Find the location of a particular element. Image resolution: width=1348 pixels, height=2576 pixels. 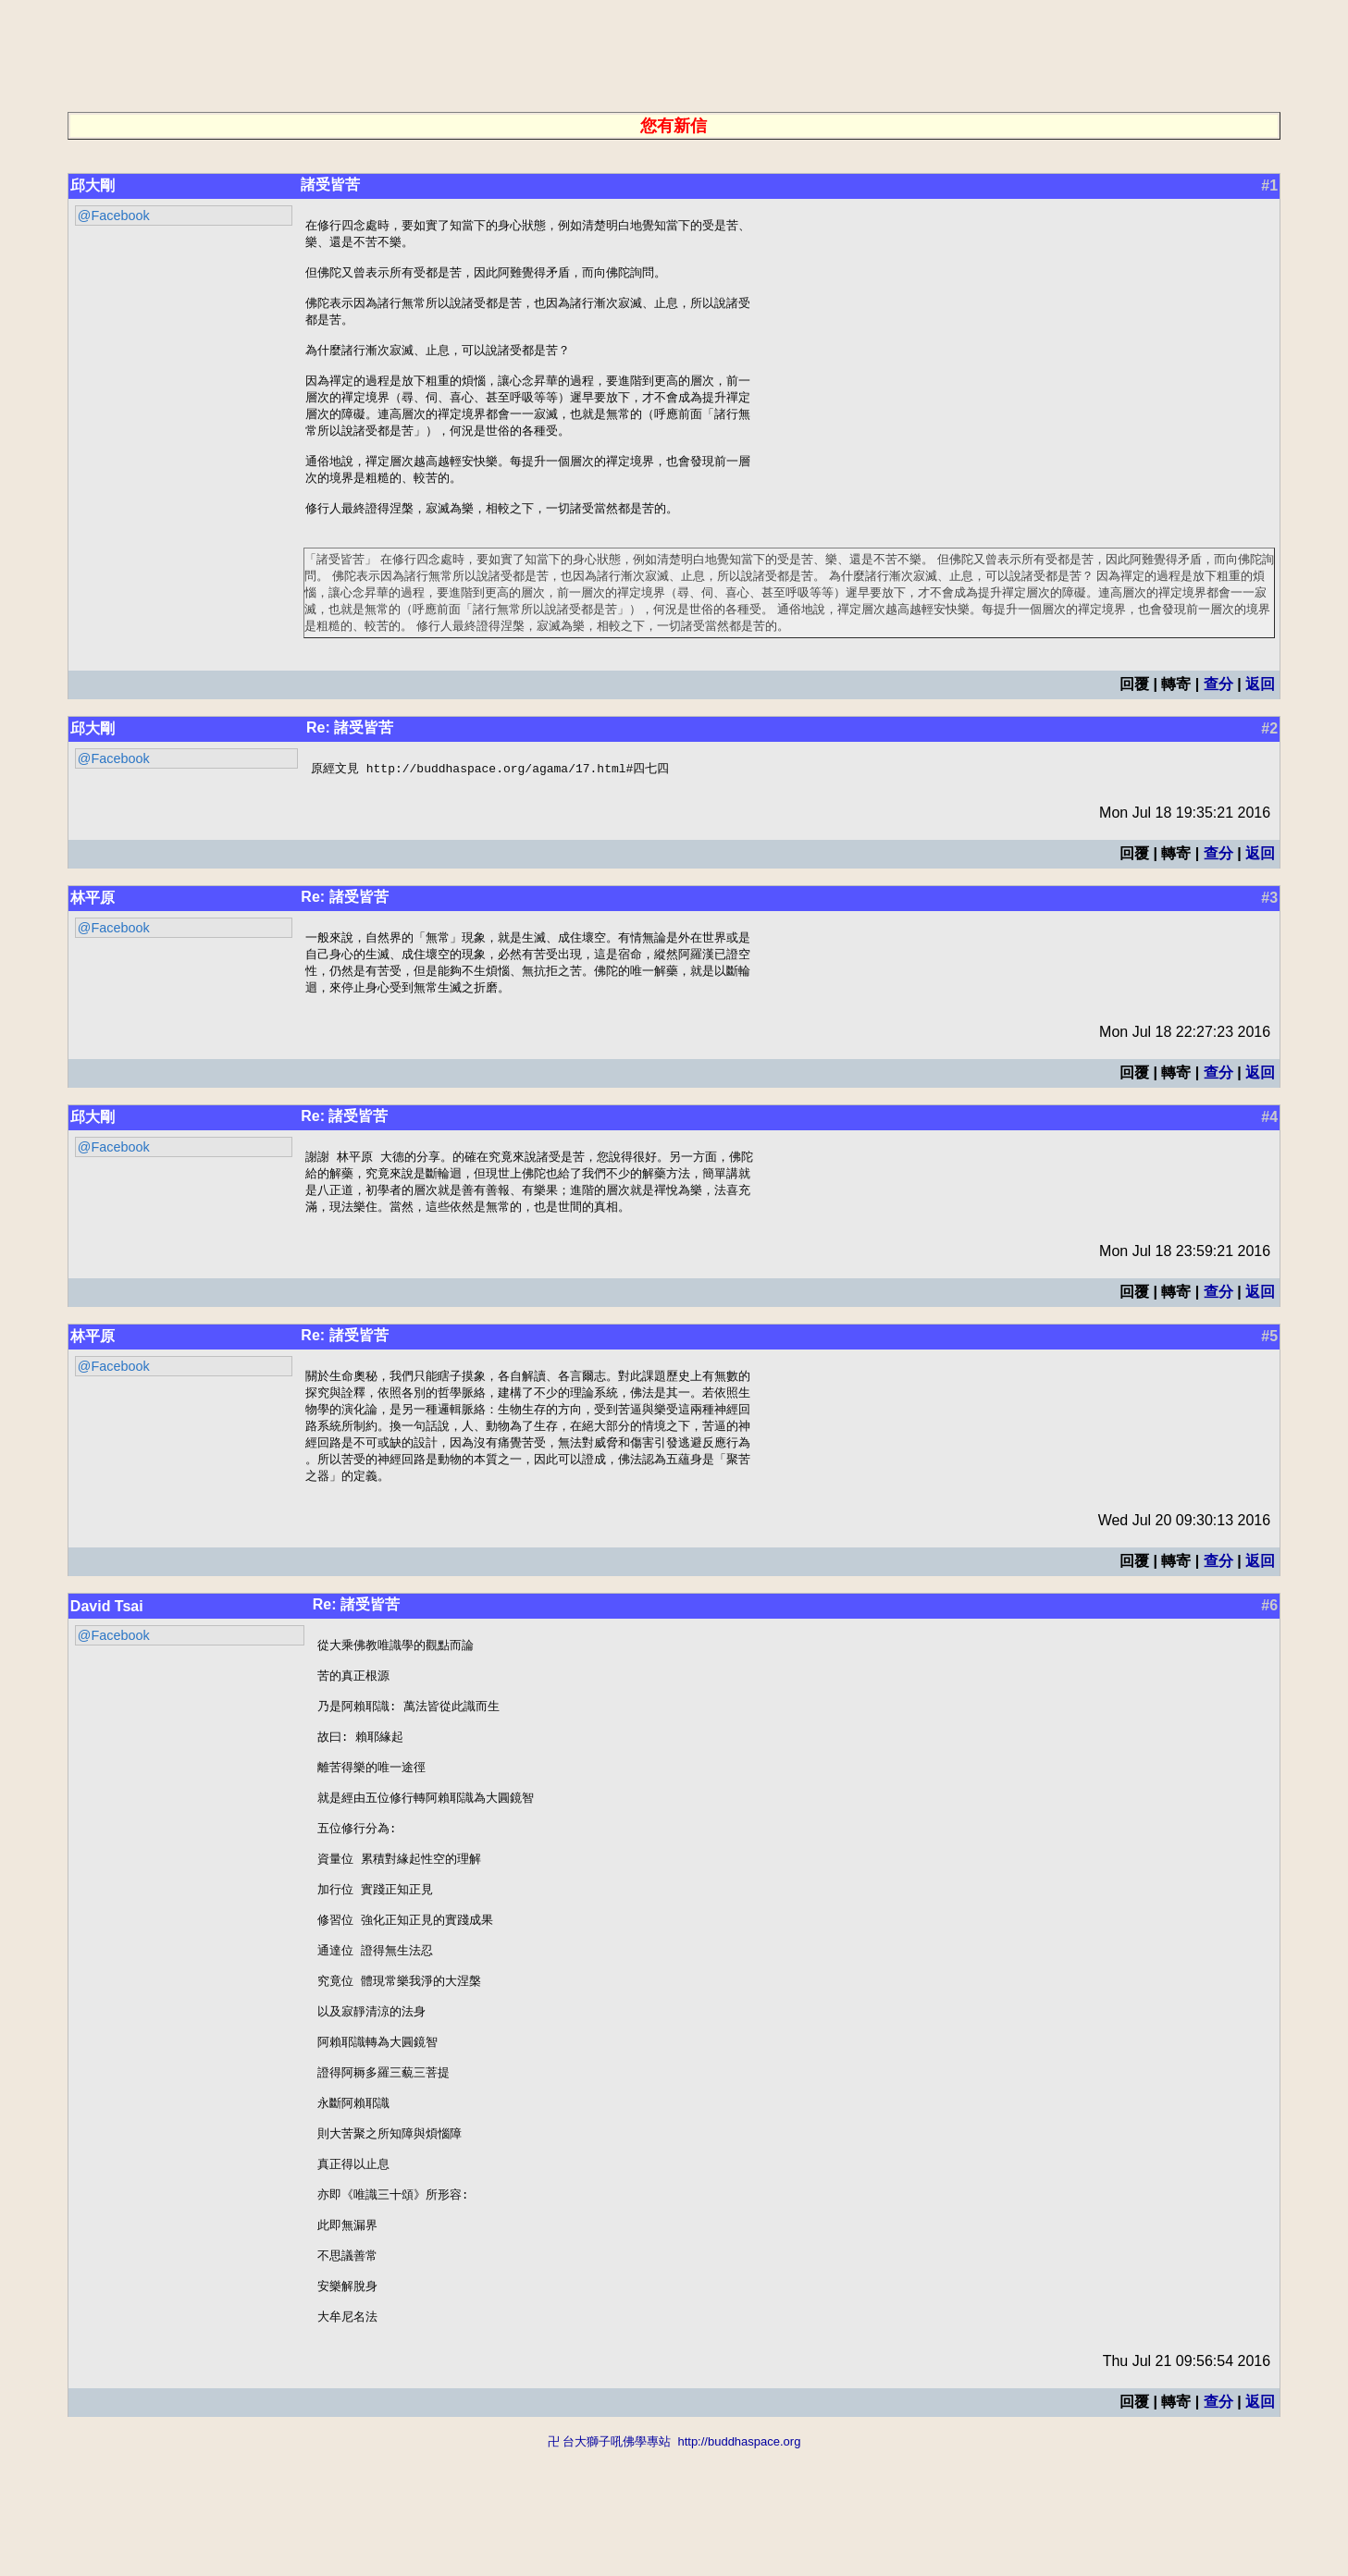

返回 is located at coordinates (1260, 713).